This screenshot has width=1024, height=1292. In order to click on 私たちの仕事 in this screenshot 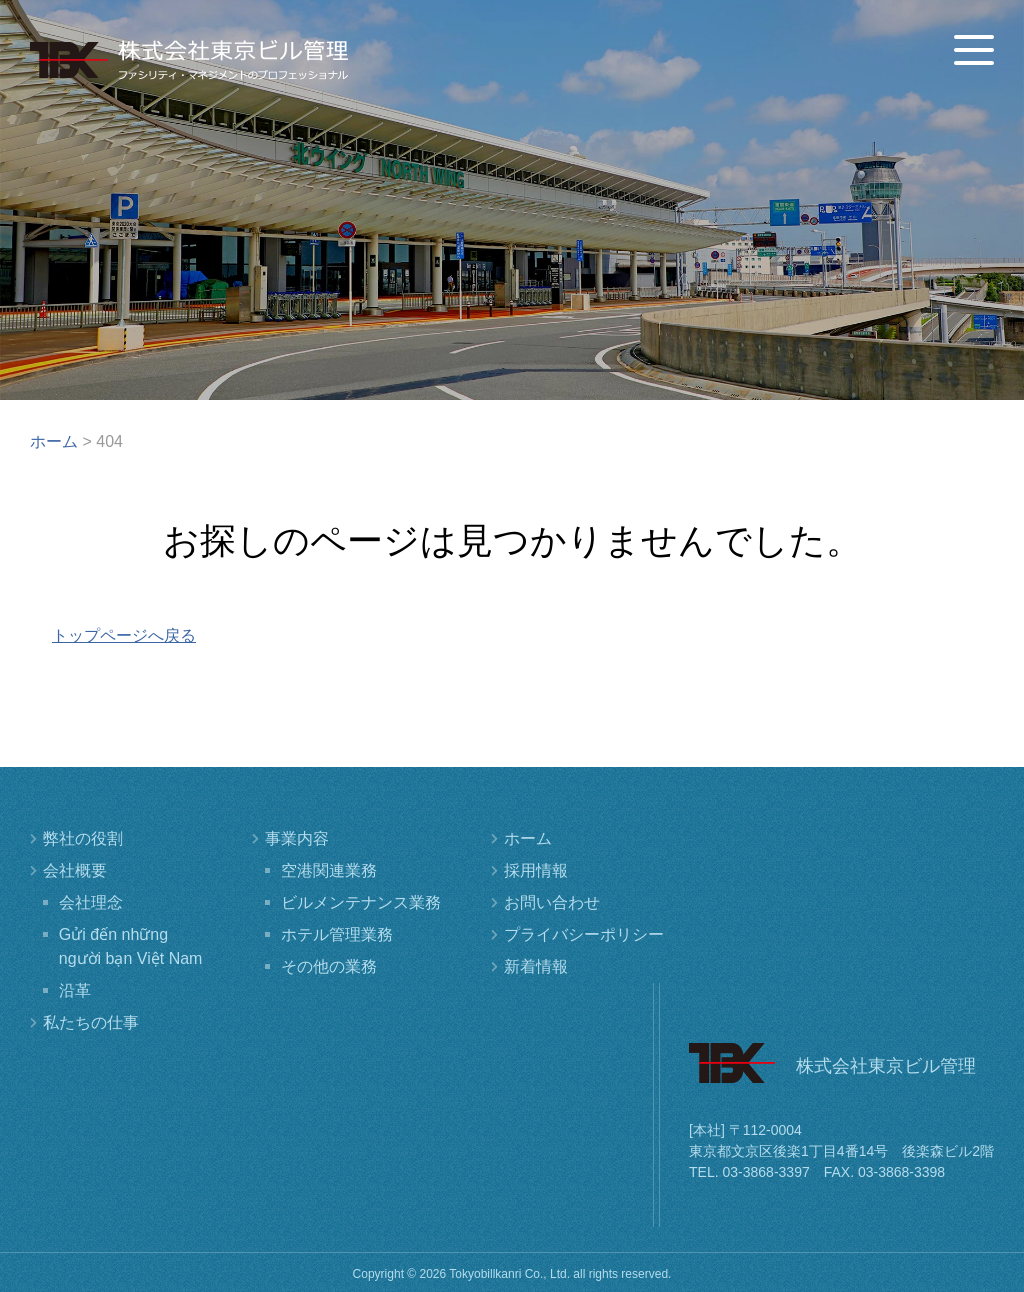, I will do `click(91, 1022)`.